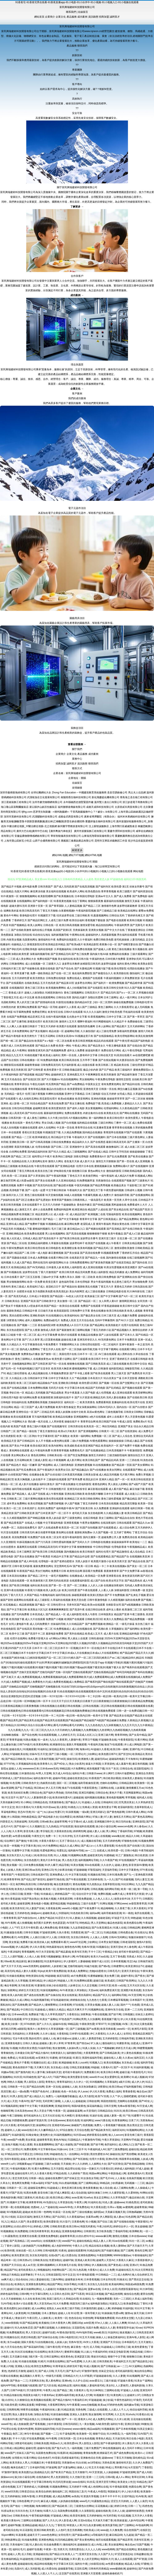 The height and width of the screenshot is (2576, 154). I want to click on 日本不卡免费高清, so click(127, 1339).